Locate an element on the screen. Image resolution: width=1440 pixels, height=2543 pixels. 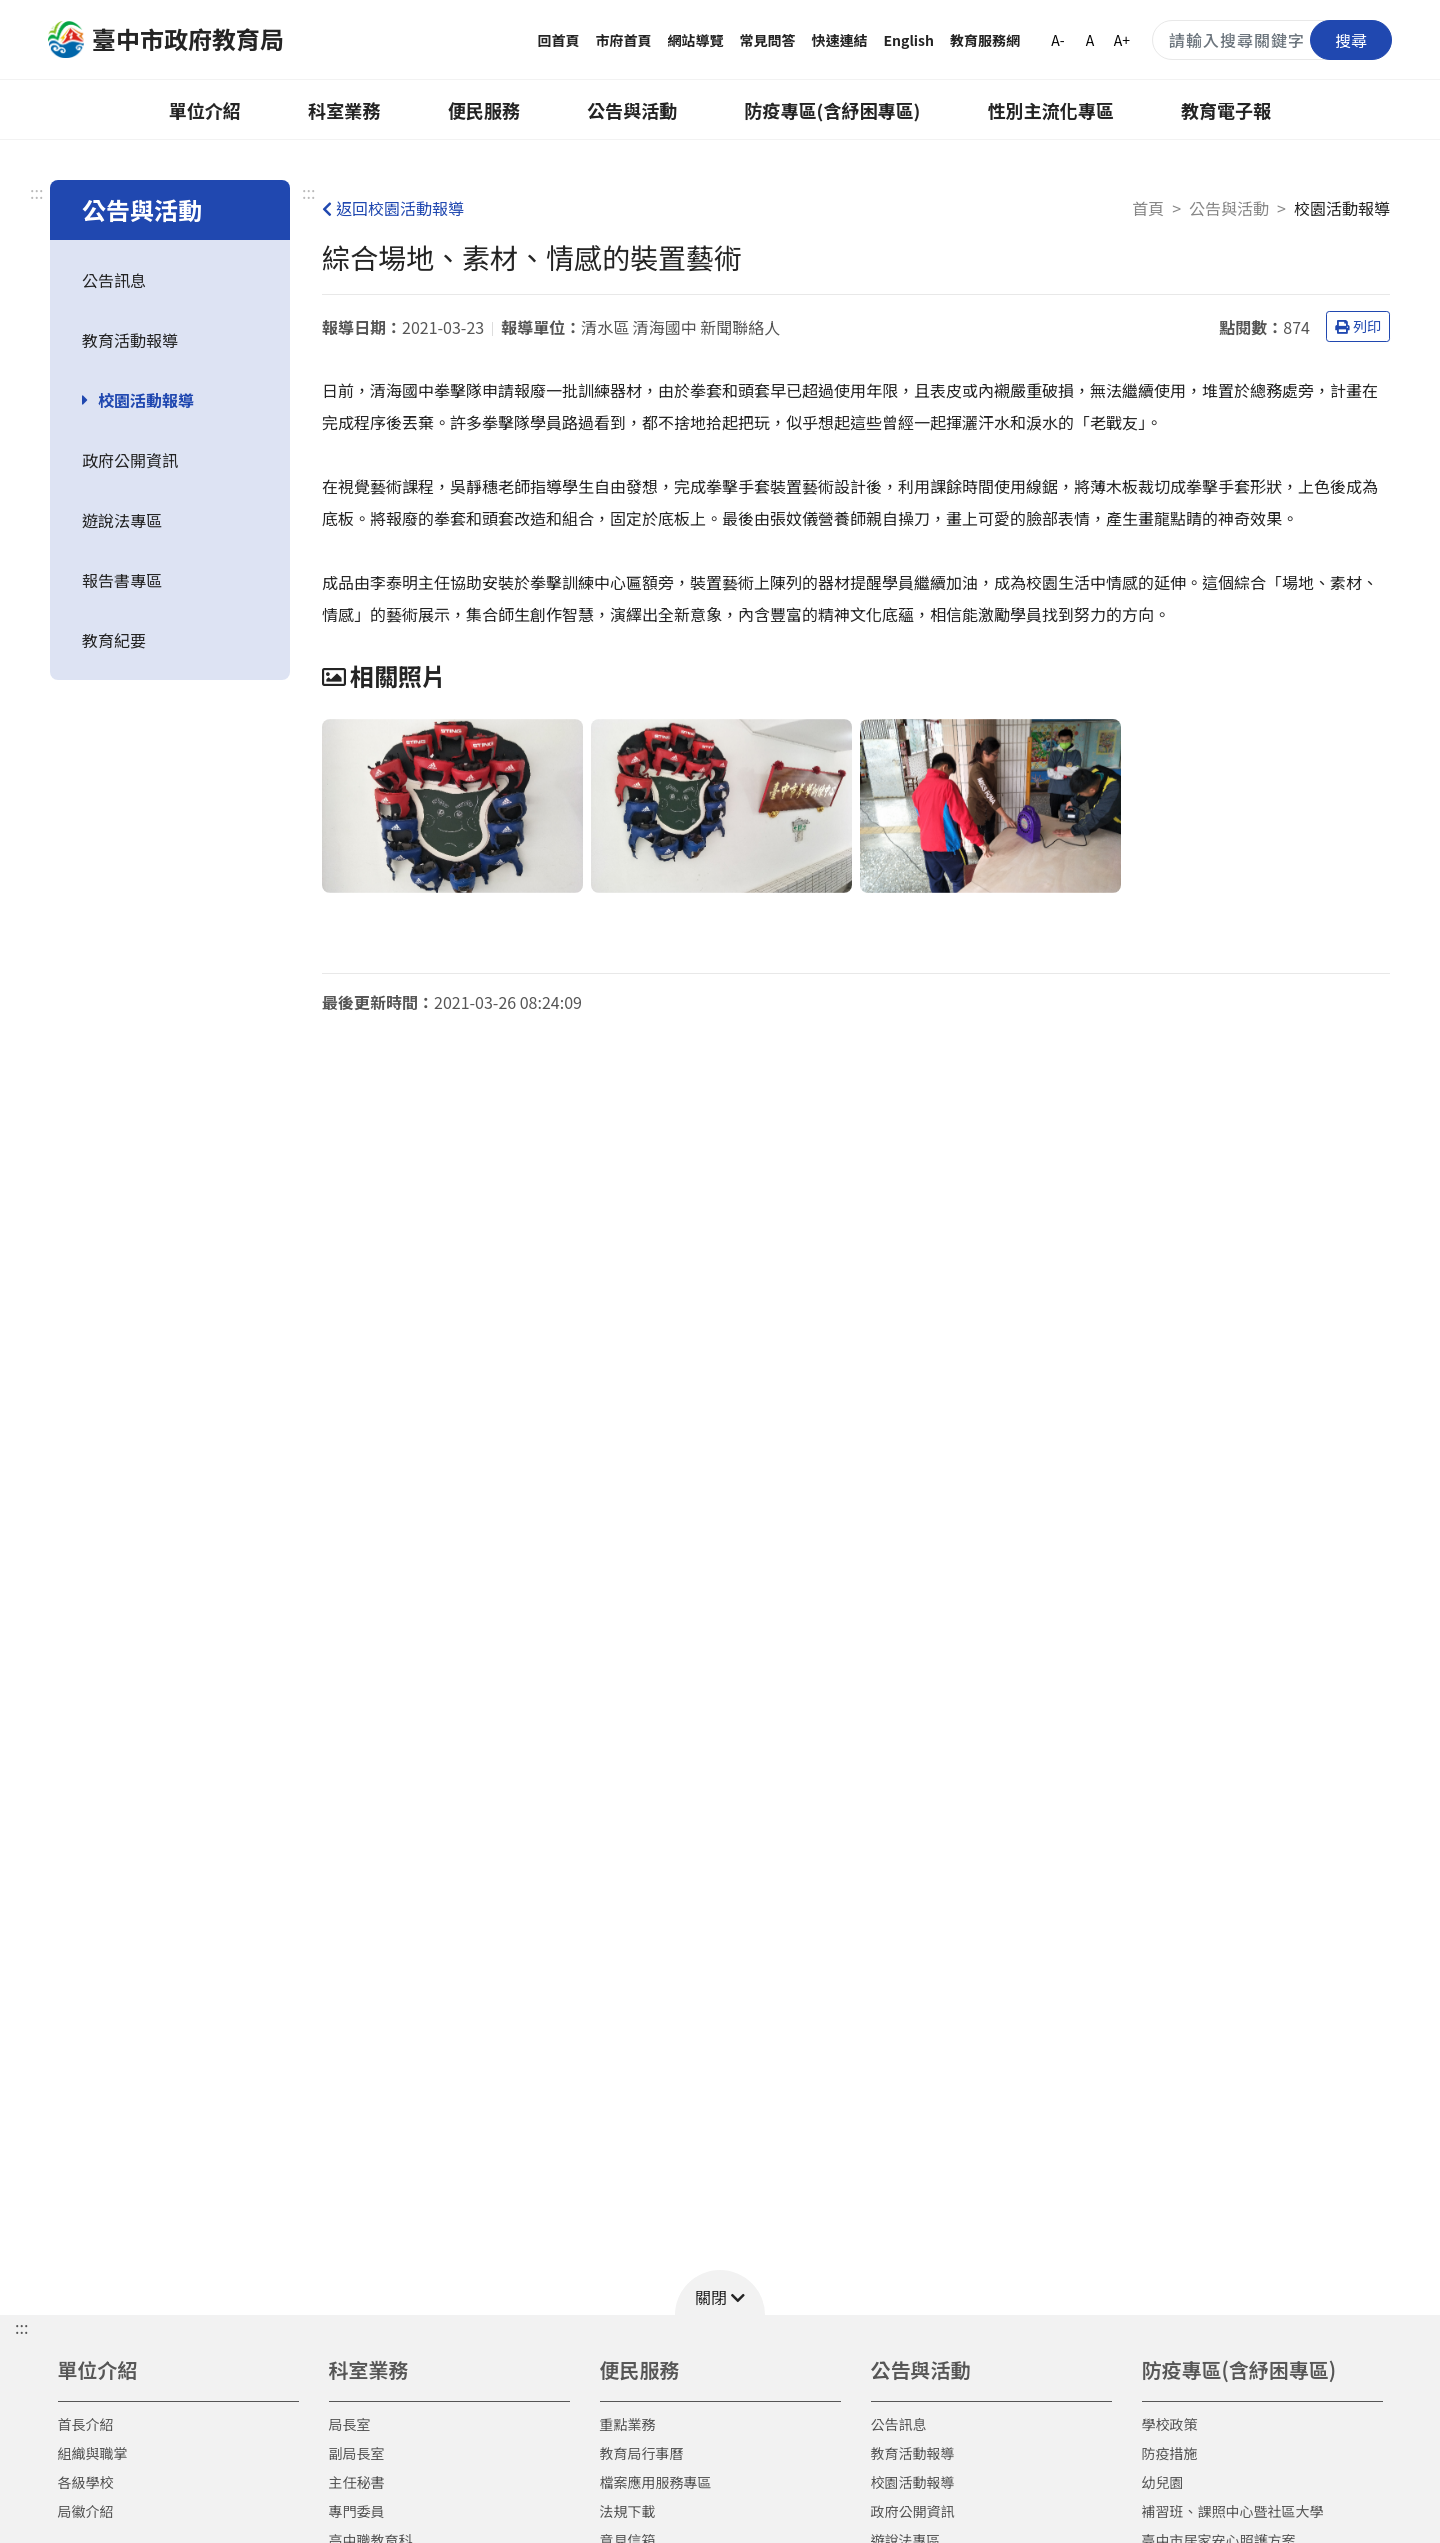
公告與活動 is located at coordinates (632, 110).